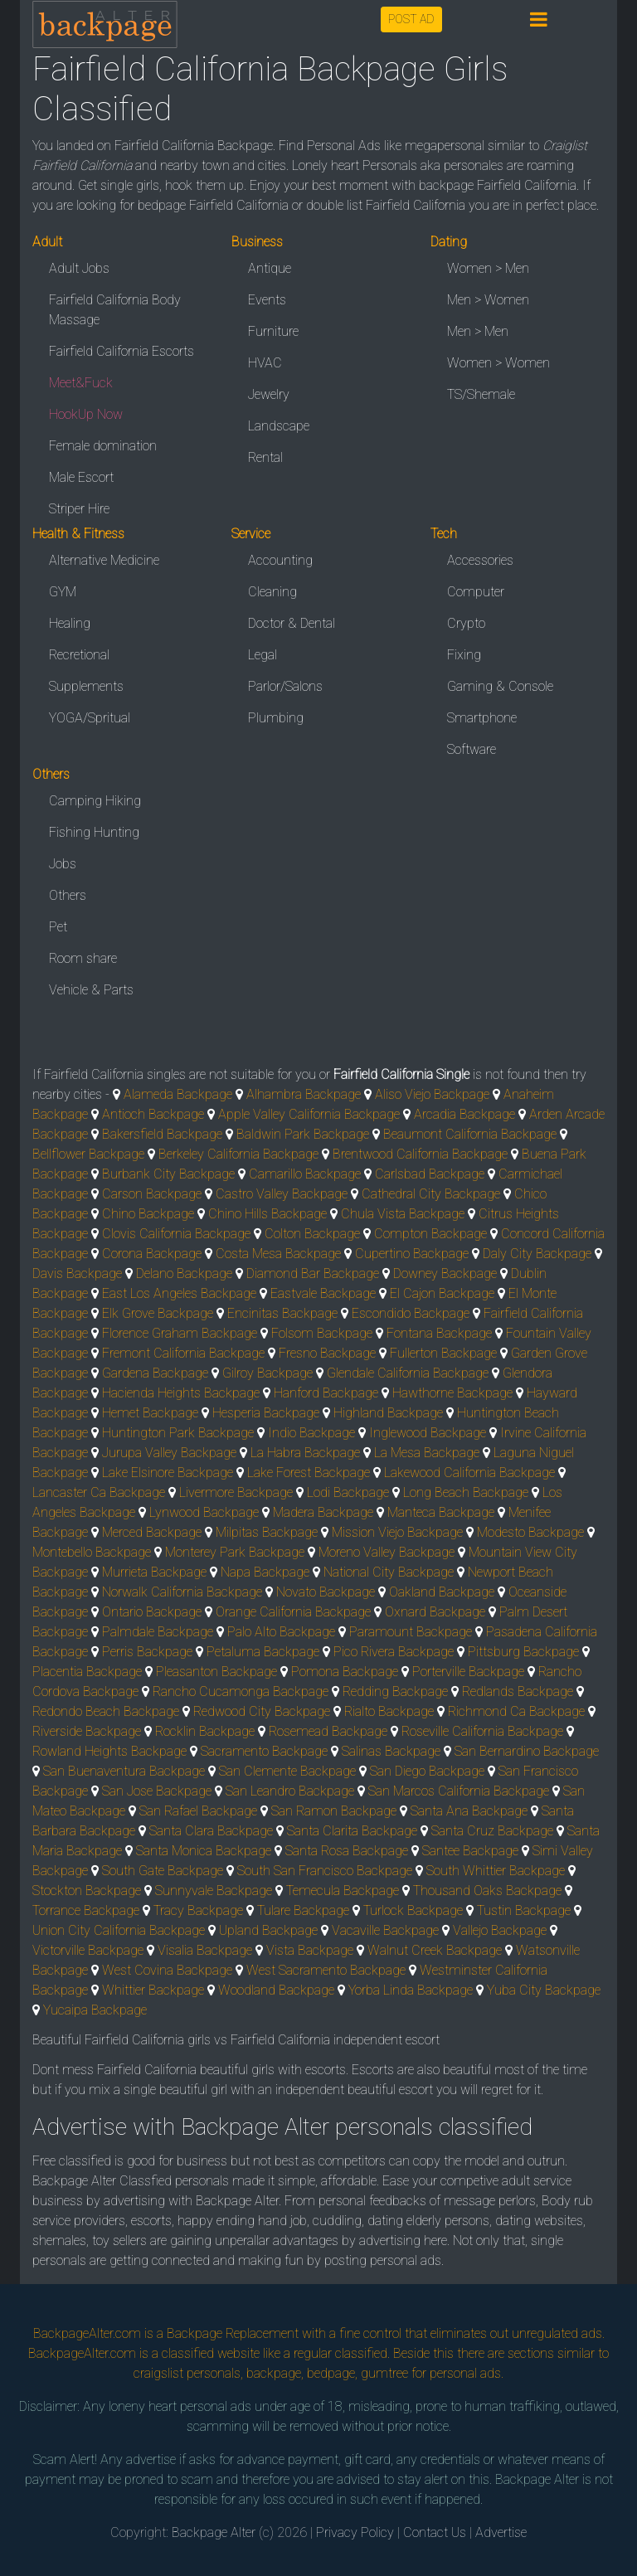 The width and height of the screenshot is (637, 2576). Describe the element at coordinates (426, 1453) in the screenshot. I see `La Mesa Backpage` at that location.